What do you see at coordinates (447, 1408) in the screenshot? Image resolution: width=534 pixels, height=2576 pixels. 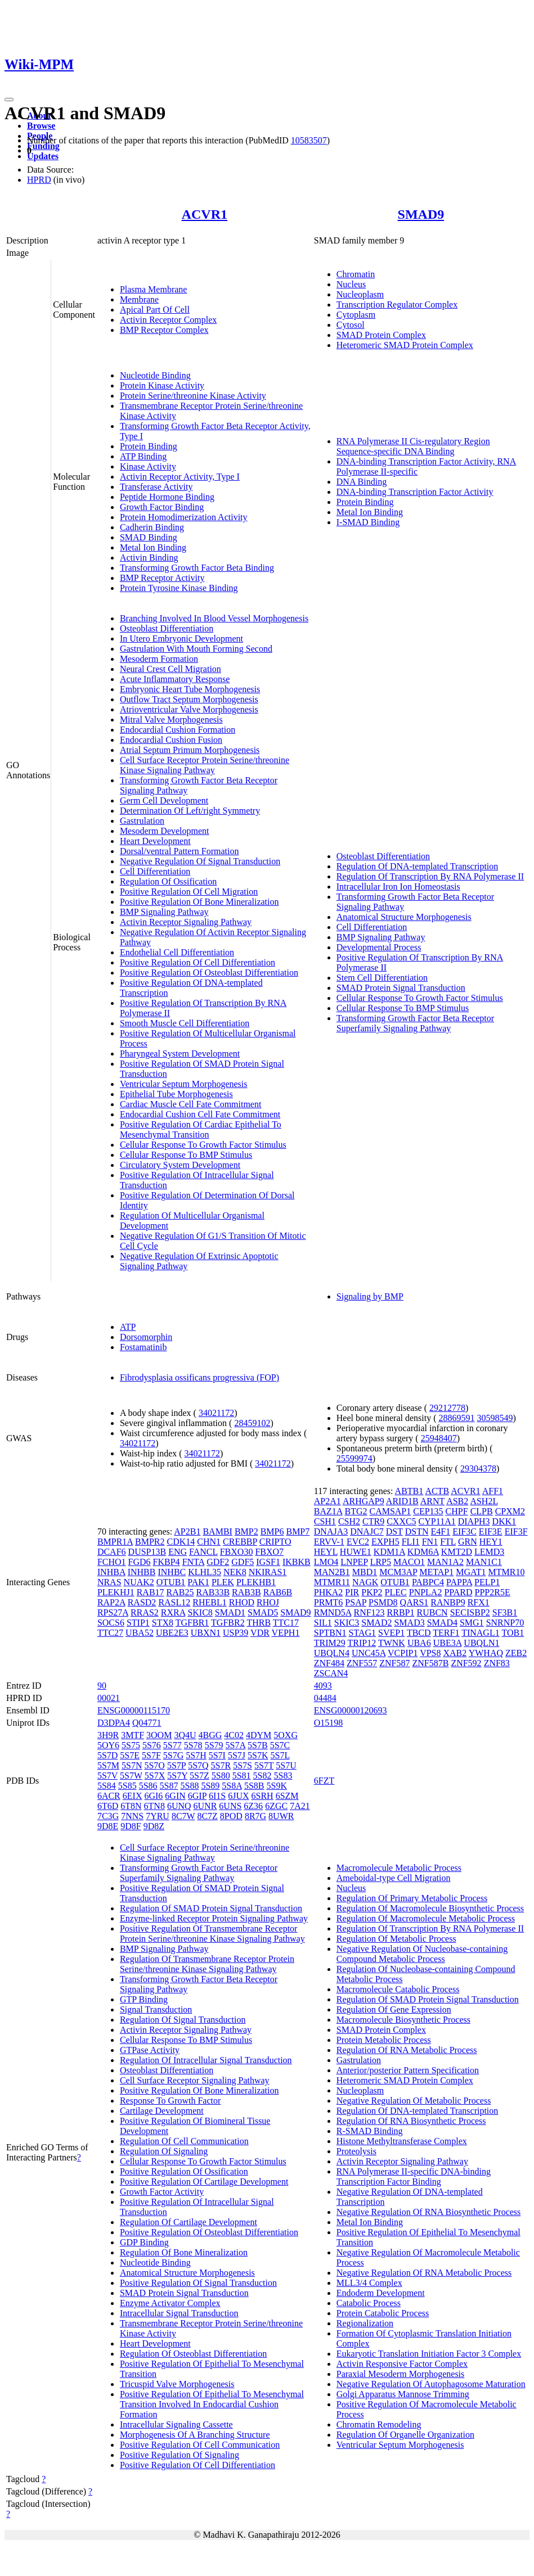 I see `29212778` at bounding box center [447, 1408].